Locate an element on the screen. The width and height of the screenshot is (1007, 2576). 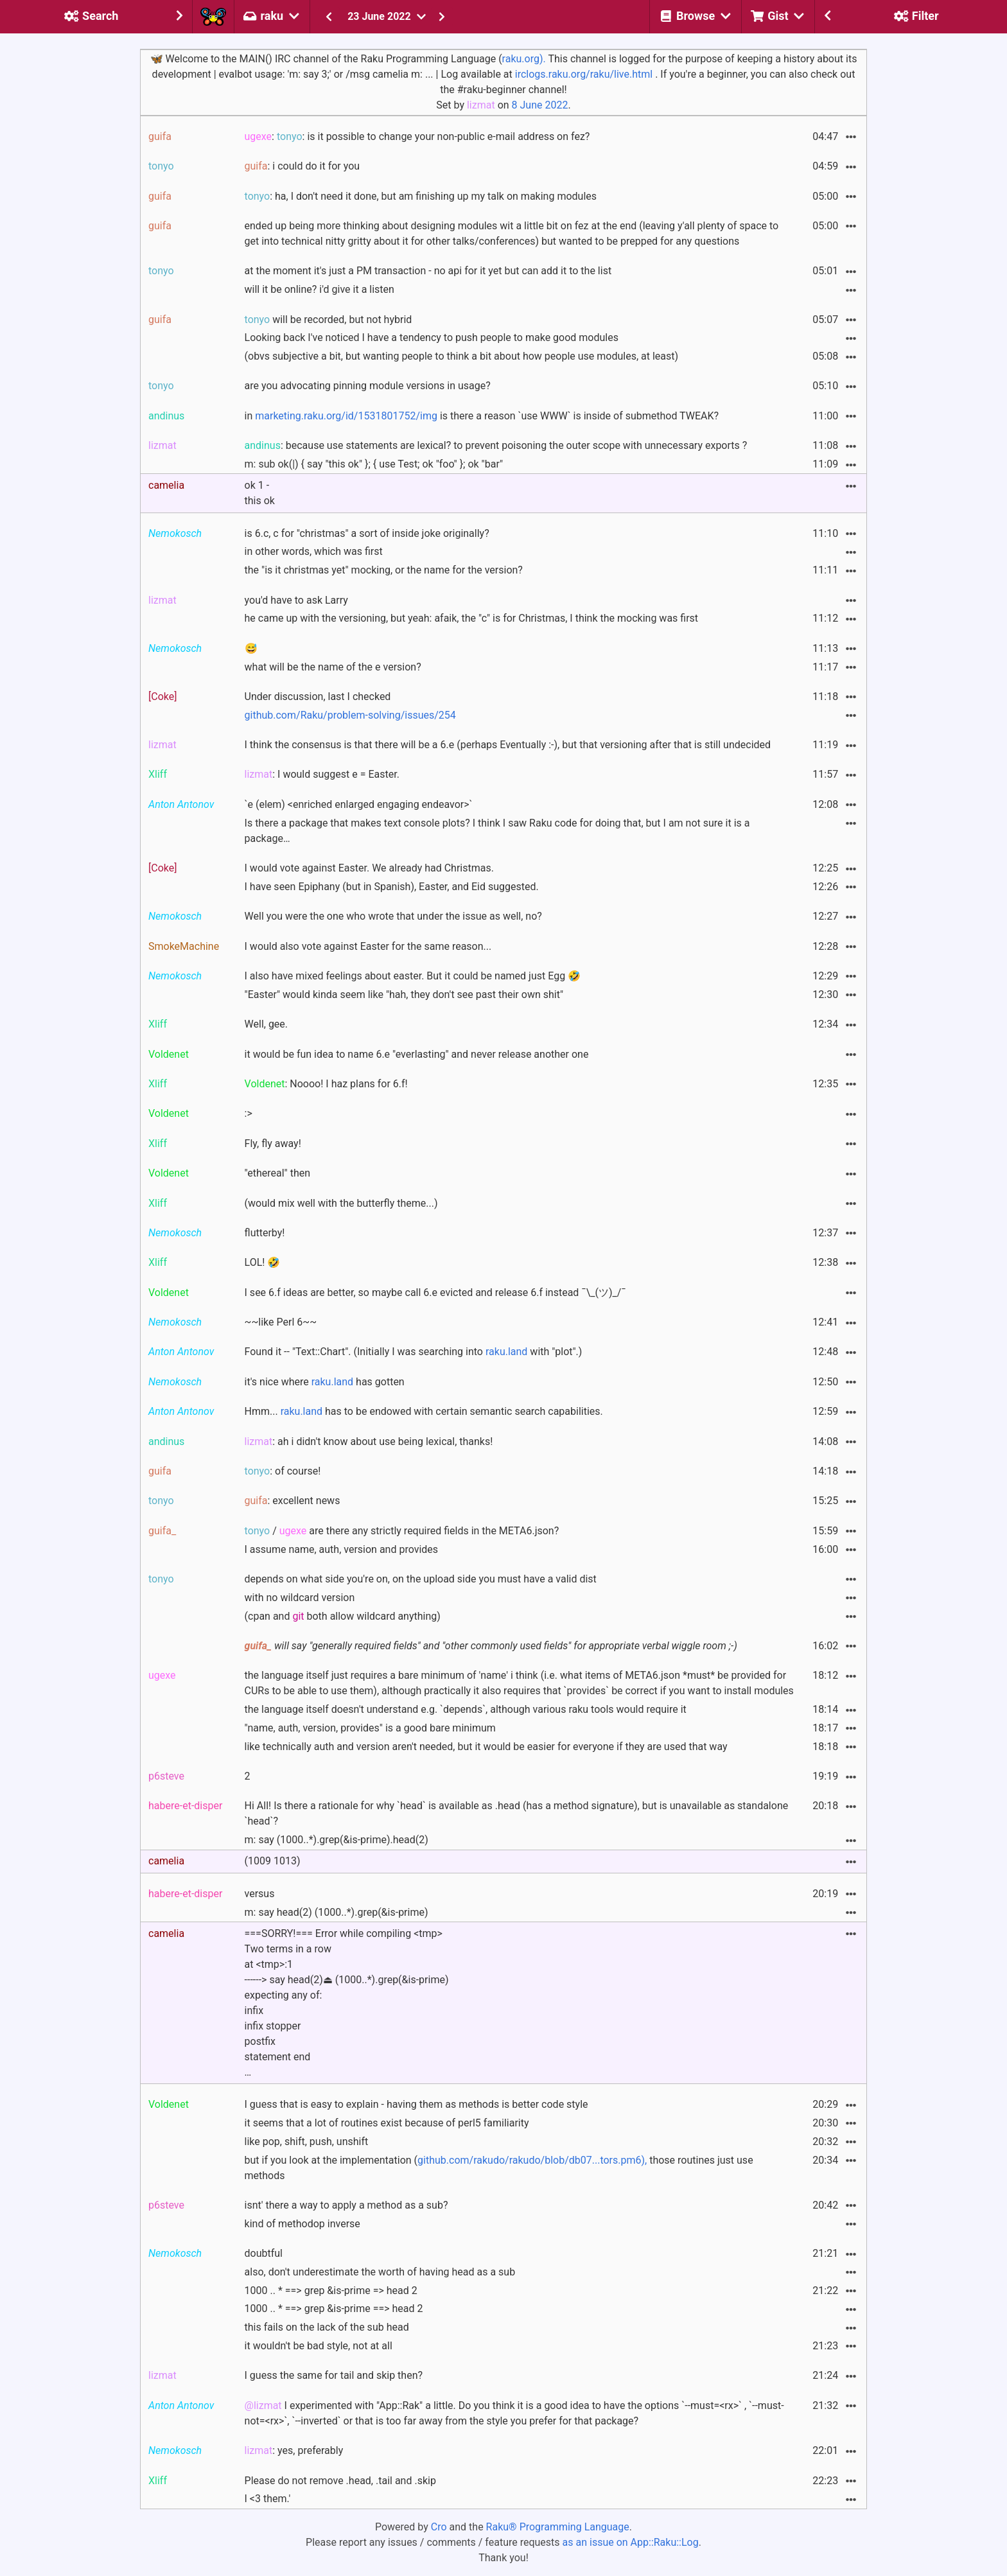
Raku® Programming Language is located at coordinates (557, 2527).